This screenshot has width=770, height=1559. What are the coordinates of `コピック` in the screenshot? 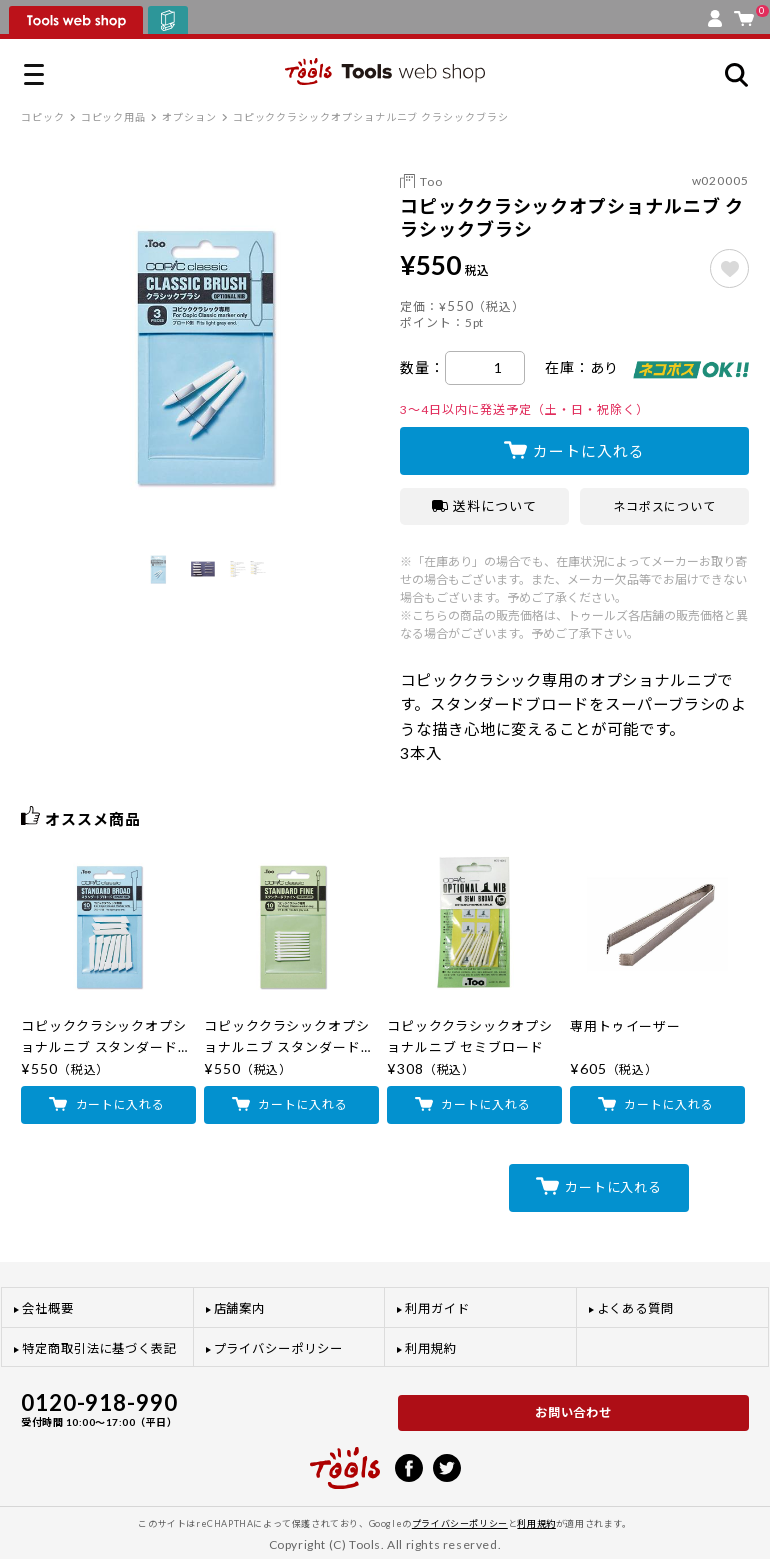 It's located at (43, 117).